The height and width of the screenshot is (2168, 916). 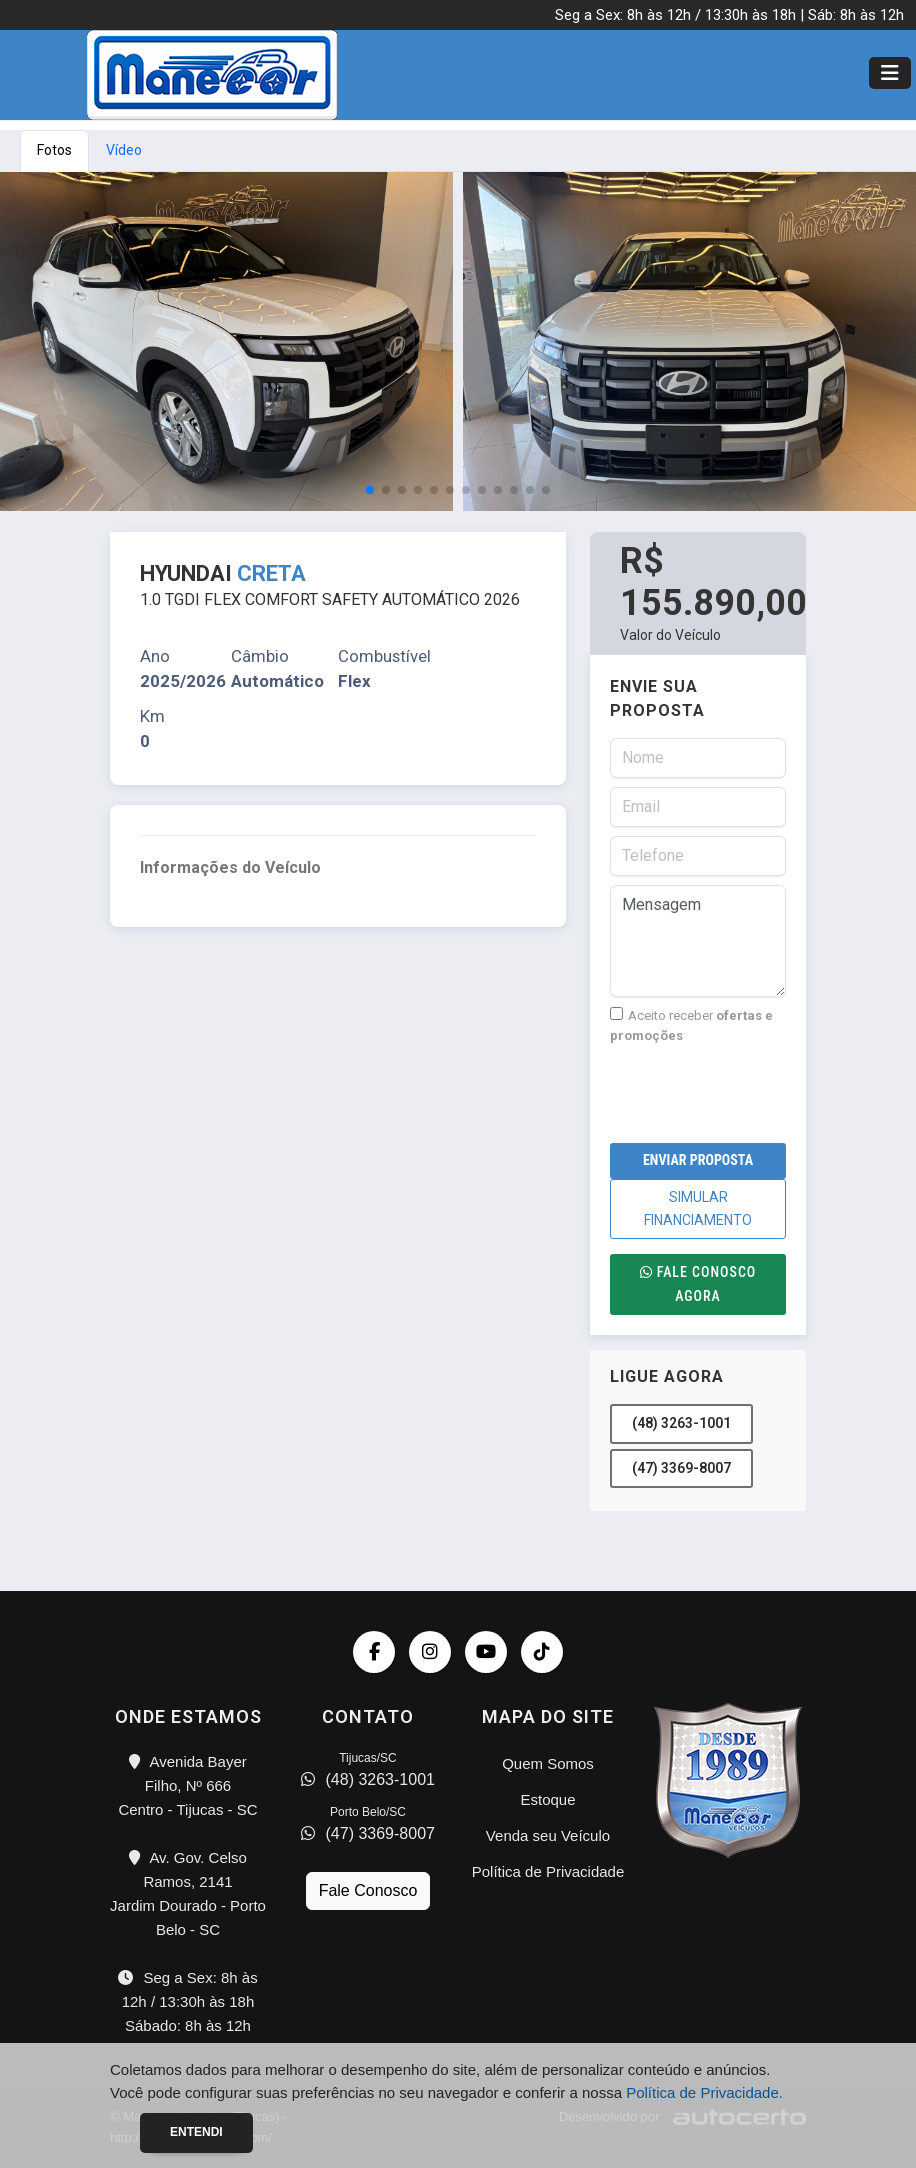 What do you see at coordinates (704, 2092) in the screenshot?
I see `Política de Privacidade.` at bounding box center [704, 2092].